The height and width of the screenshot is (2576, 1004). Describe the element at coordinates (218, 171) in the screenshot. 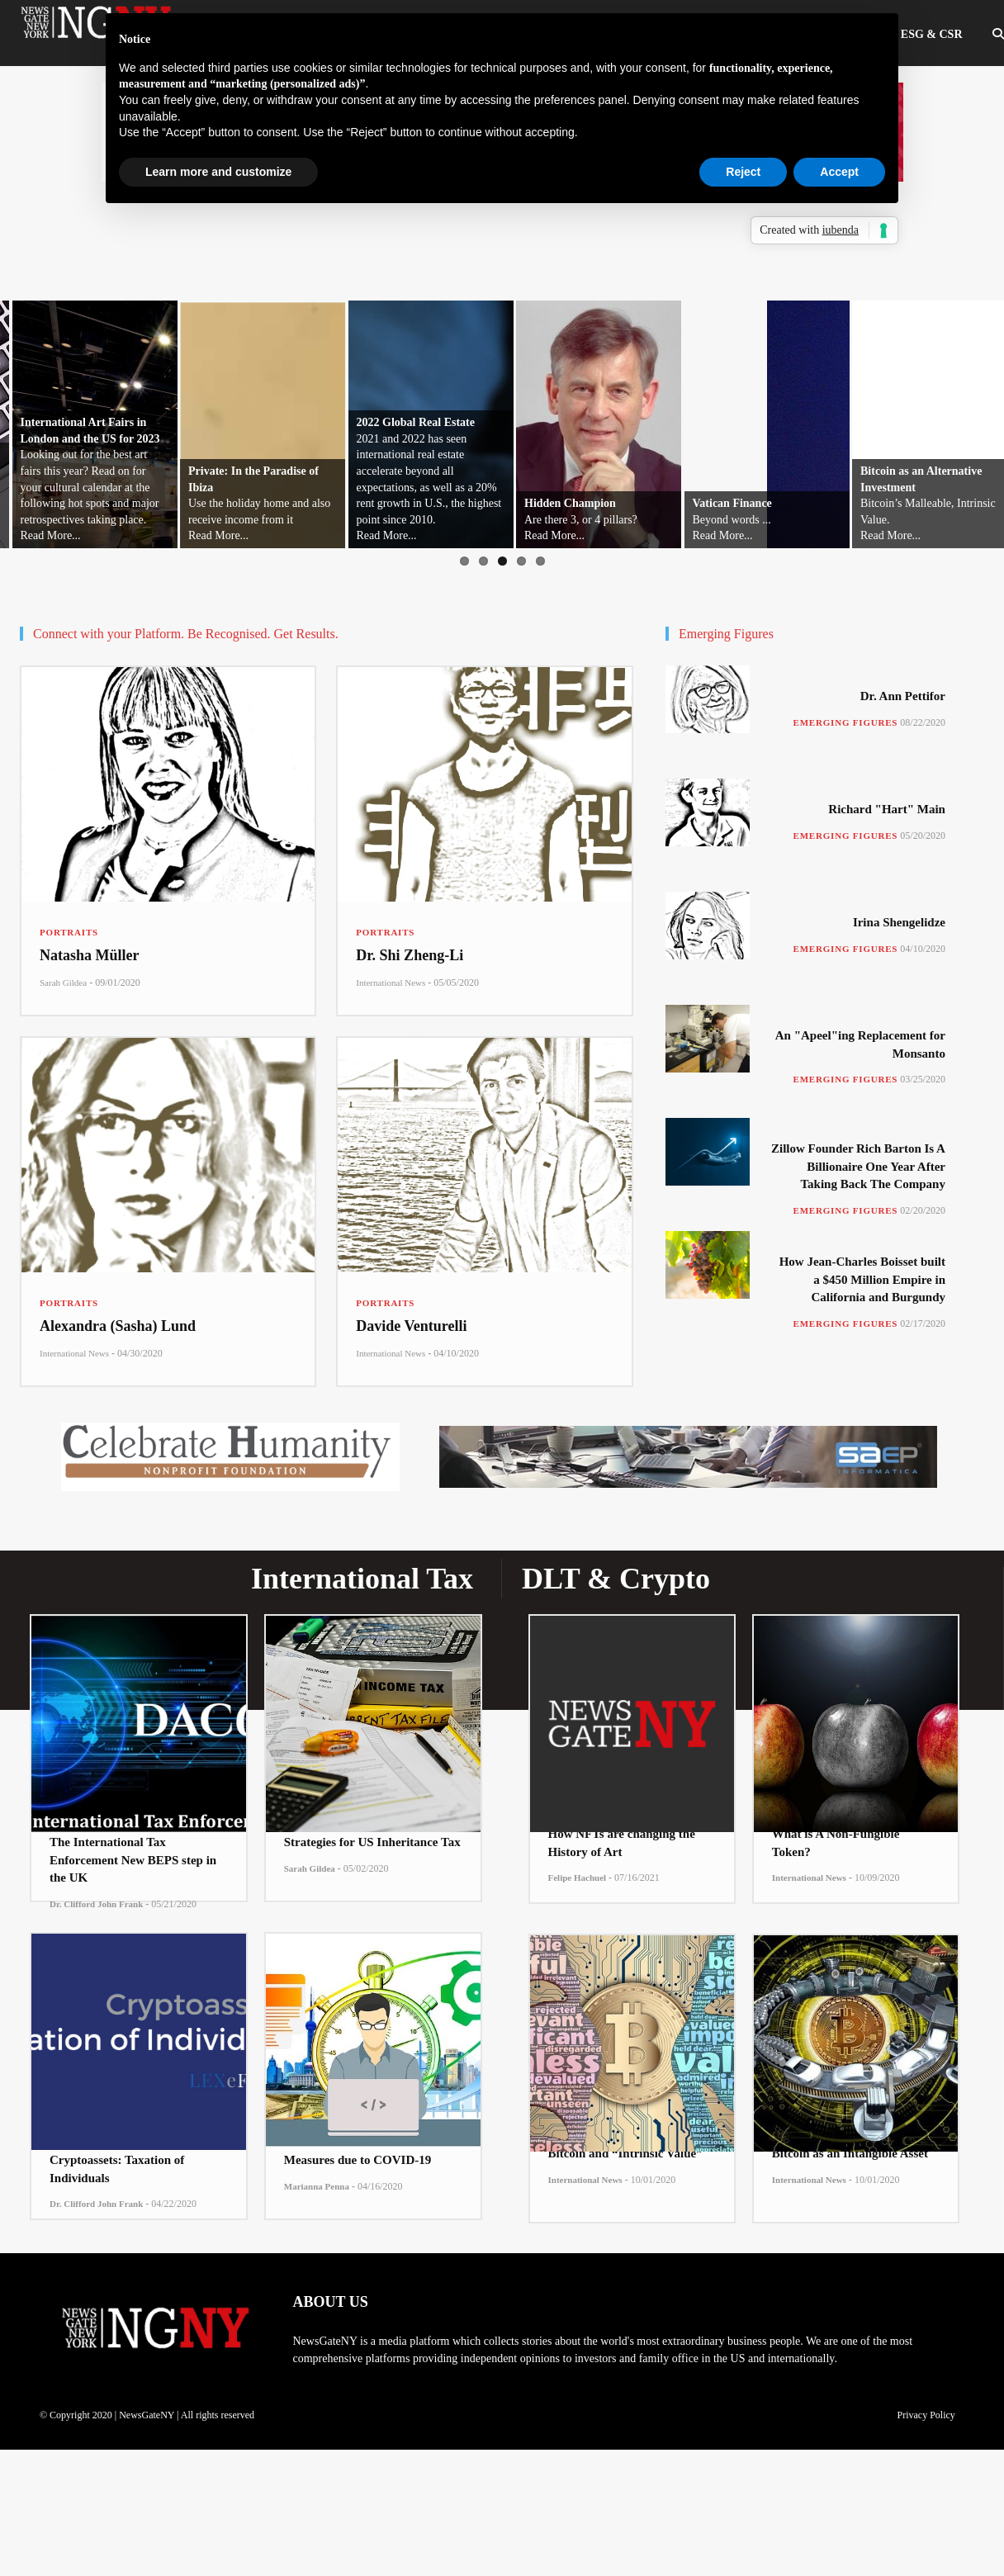

I see `Learn more and customize [button]` at that location.